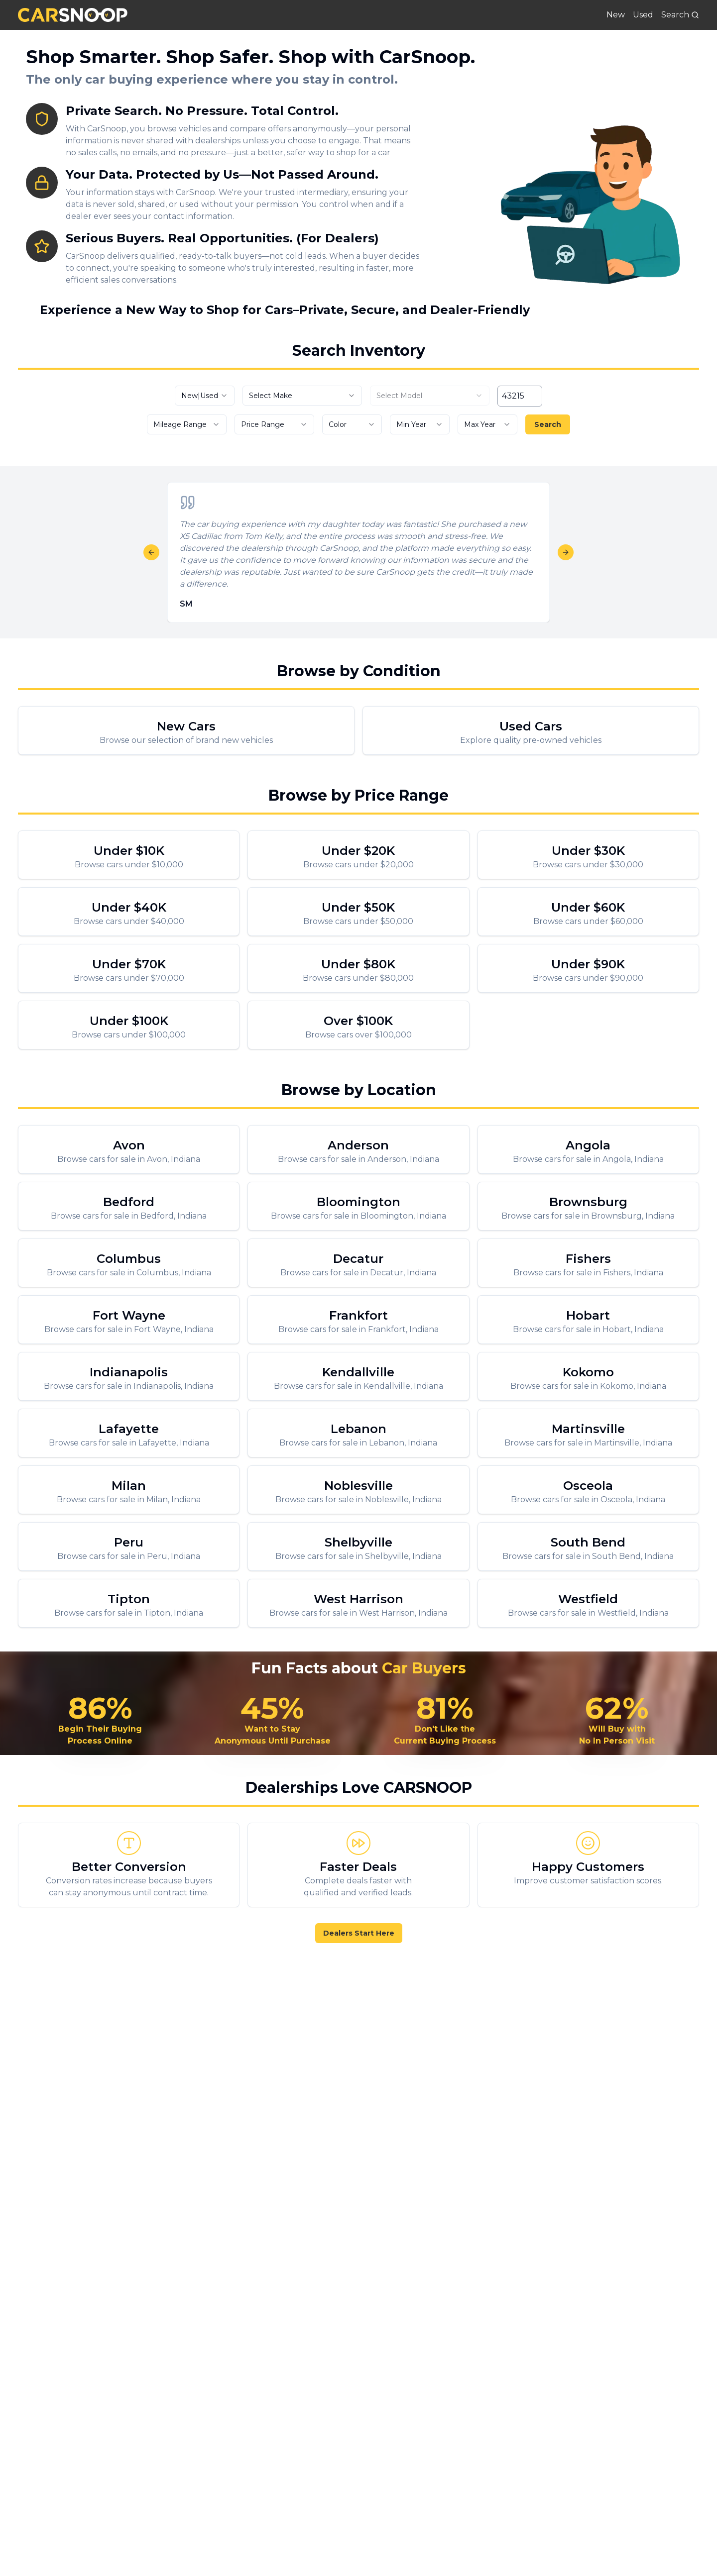 This screenshot has height=2576, width=717. Describe the element at coordinates (205, 396) in the screenshot. I see `[combobox]` at that location.